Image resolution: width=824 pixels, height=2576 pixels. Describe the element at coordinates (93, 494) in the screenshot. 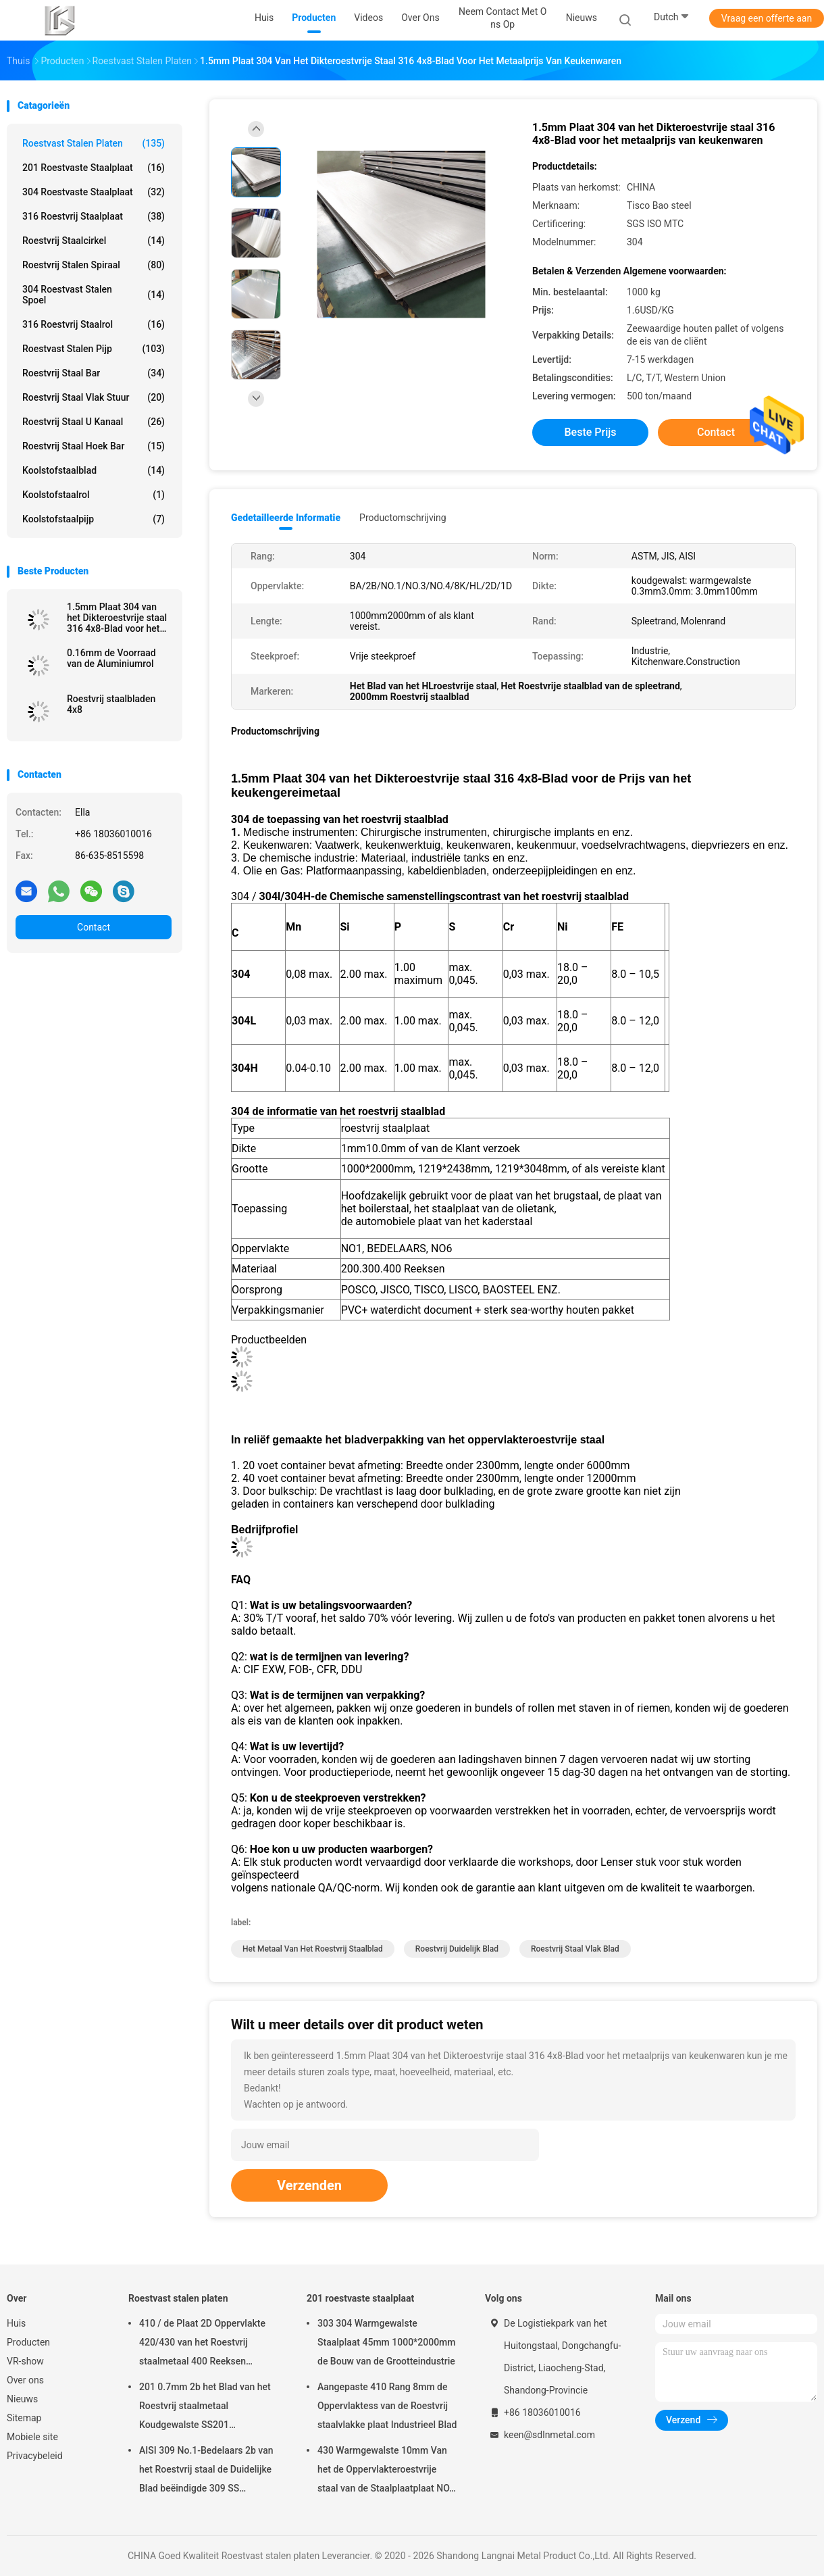

I see `Koolstofstaalrol` at that location.